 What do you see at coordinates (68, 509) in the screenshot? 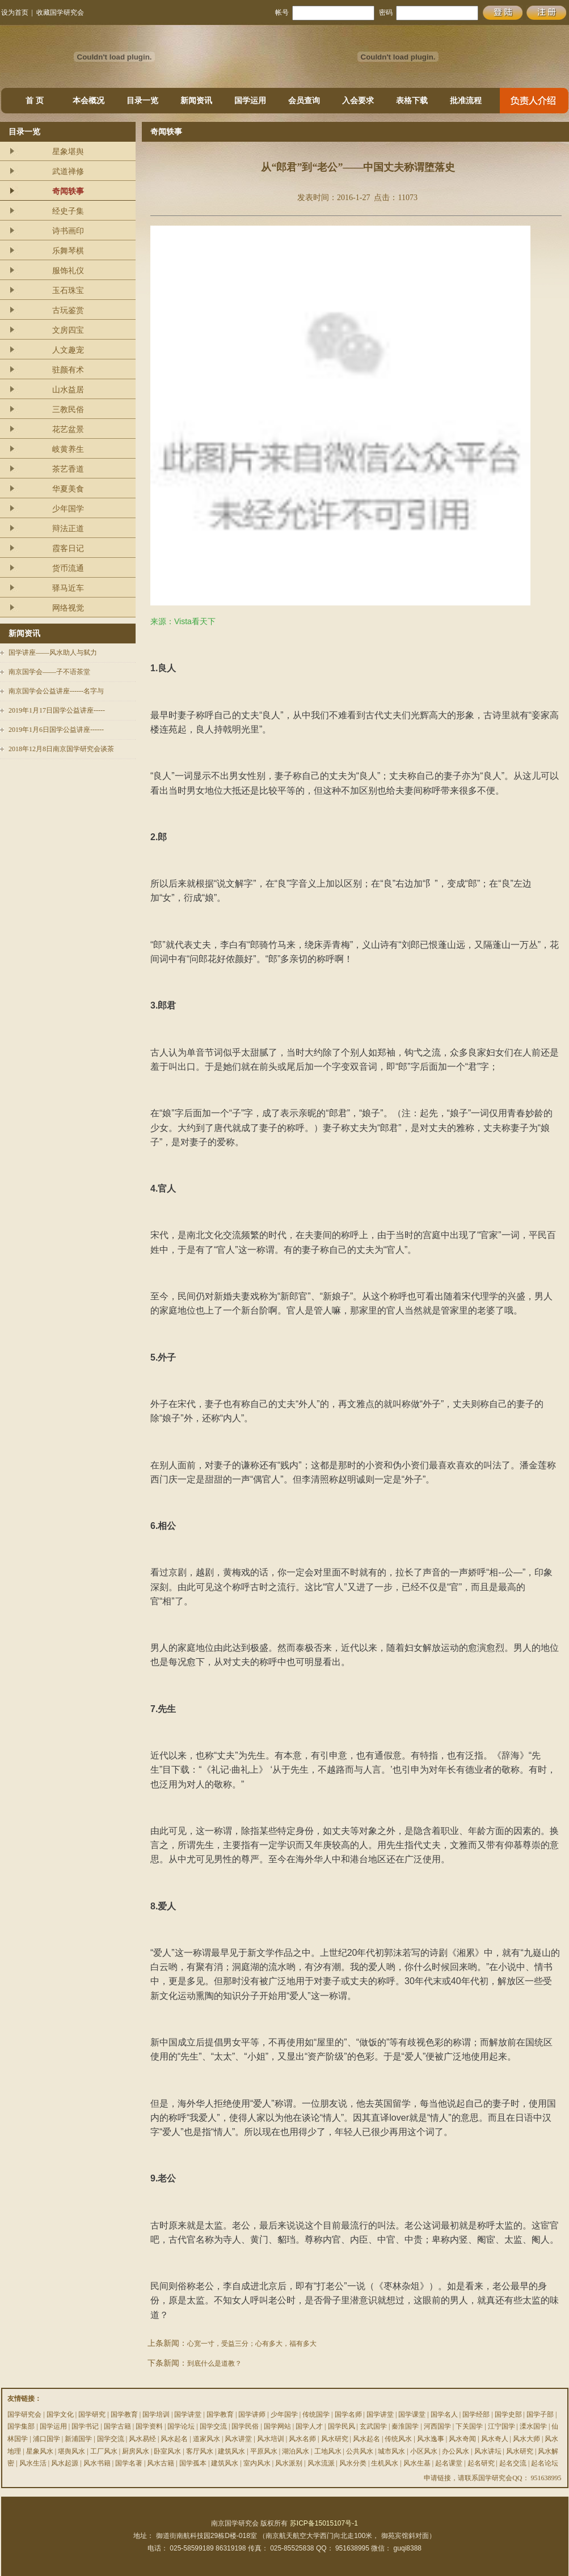
I see `少年国学` at bounding box center [68, 509].